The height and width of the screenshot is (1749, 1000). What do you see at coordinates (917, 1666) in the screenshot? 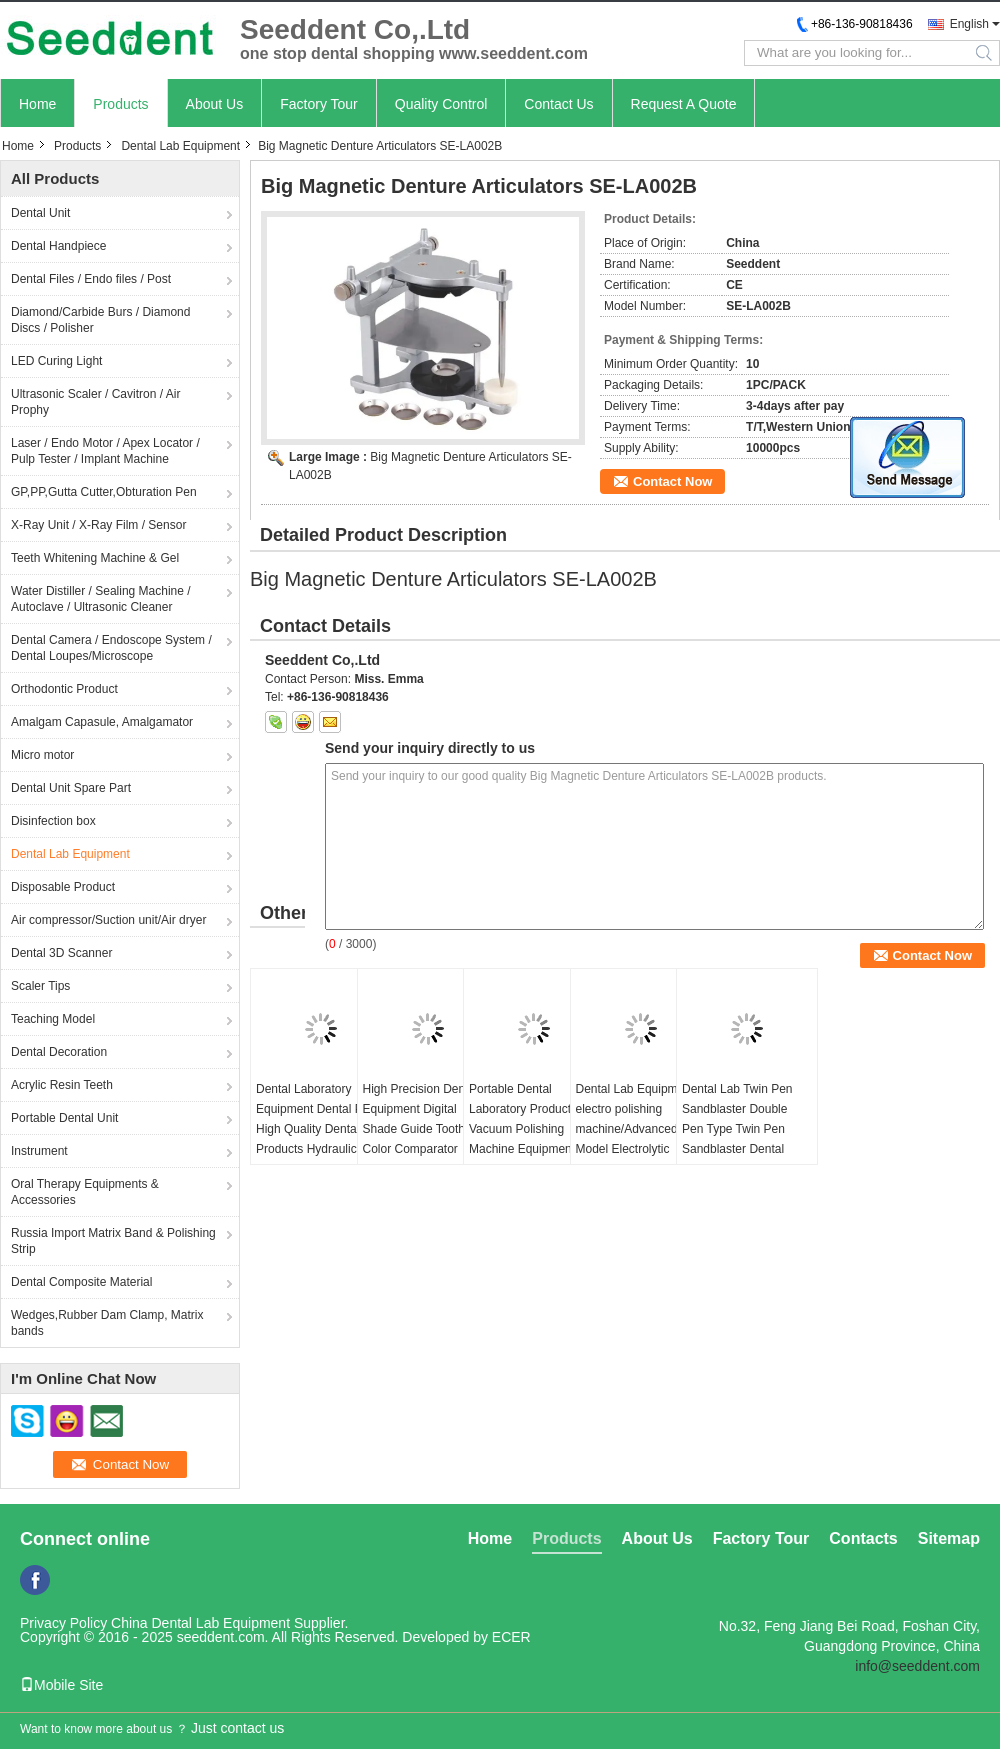
I see `info@seeddent.com` at bounding box center [917, 1666].